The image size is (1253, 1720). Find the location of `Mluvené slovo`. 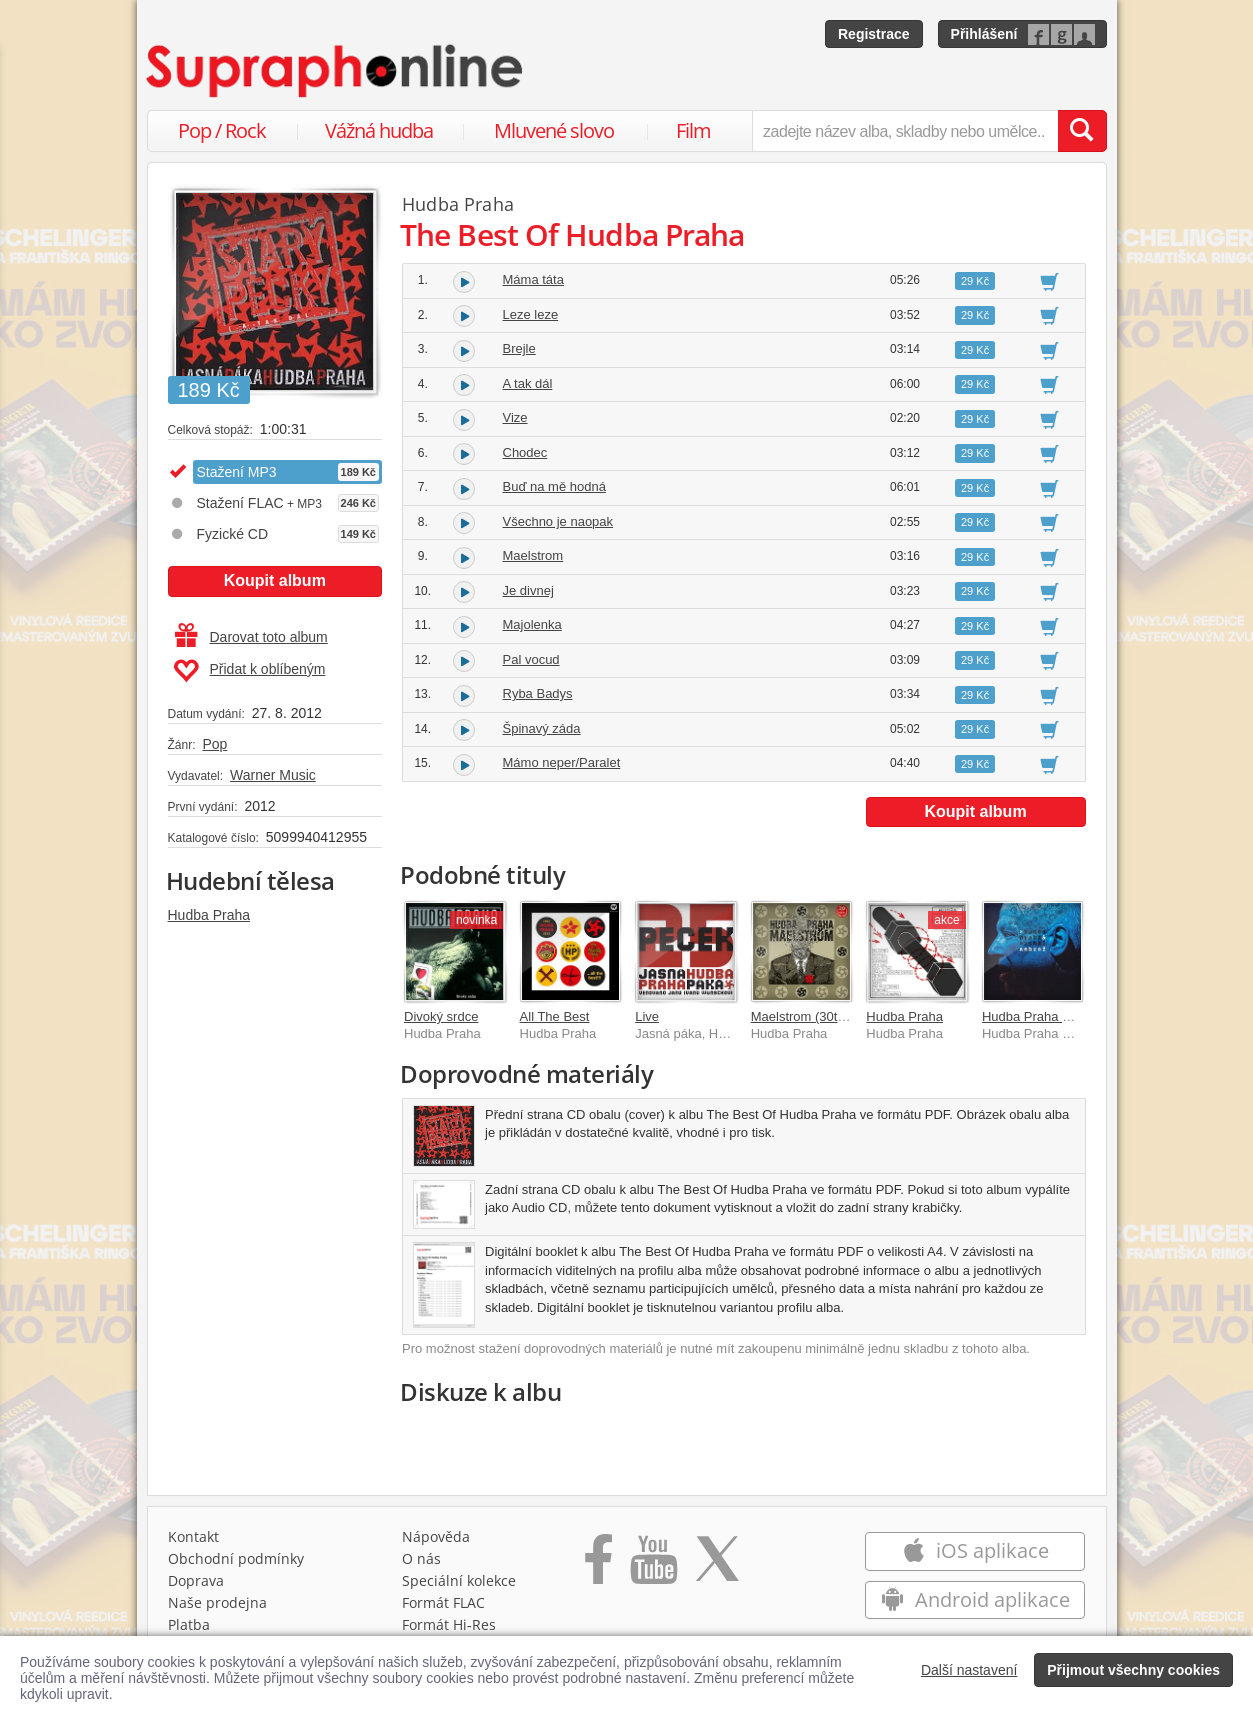

Mluvené slovo is located at coordinates (554, 130).